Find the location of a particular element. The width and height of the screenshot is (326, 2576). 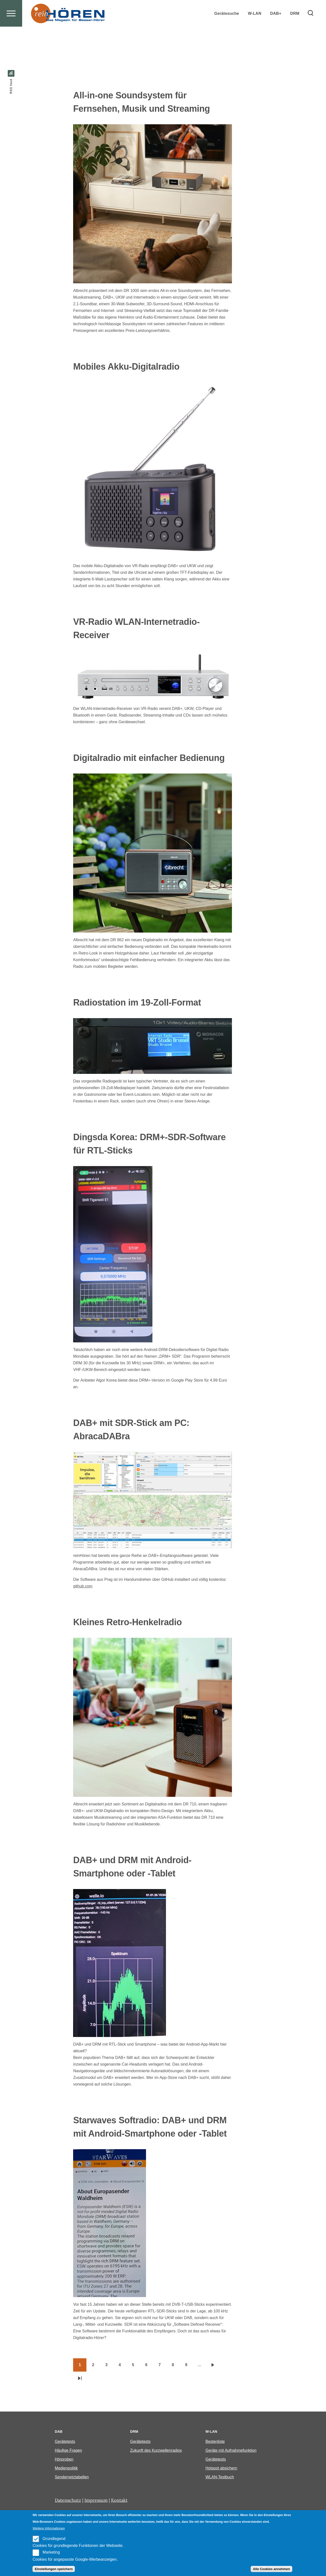

Datenschutz is located at coordinates (68, 2500).